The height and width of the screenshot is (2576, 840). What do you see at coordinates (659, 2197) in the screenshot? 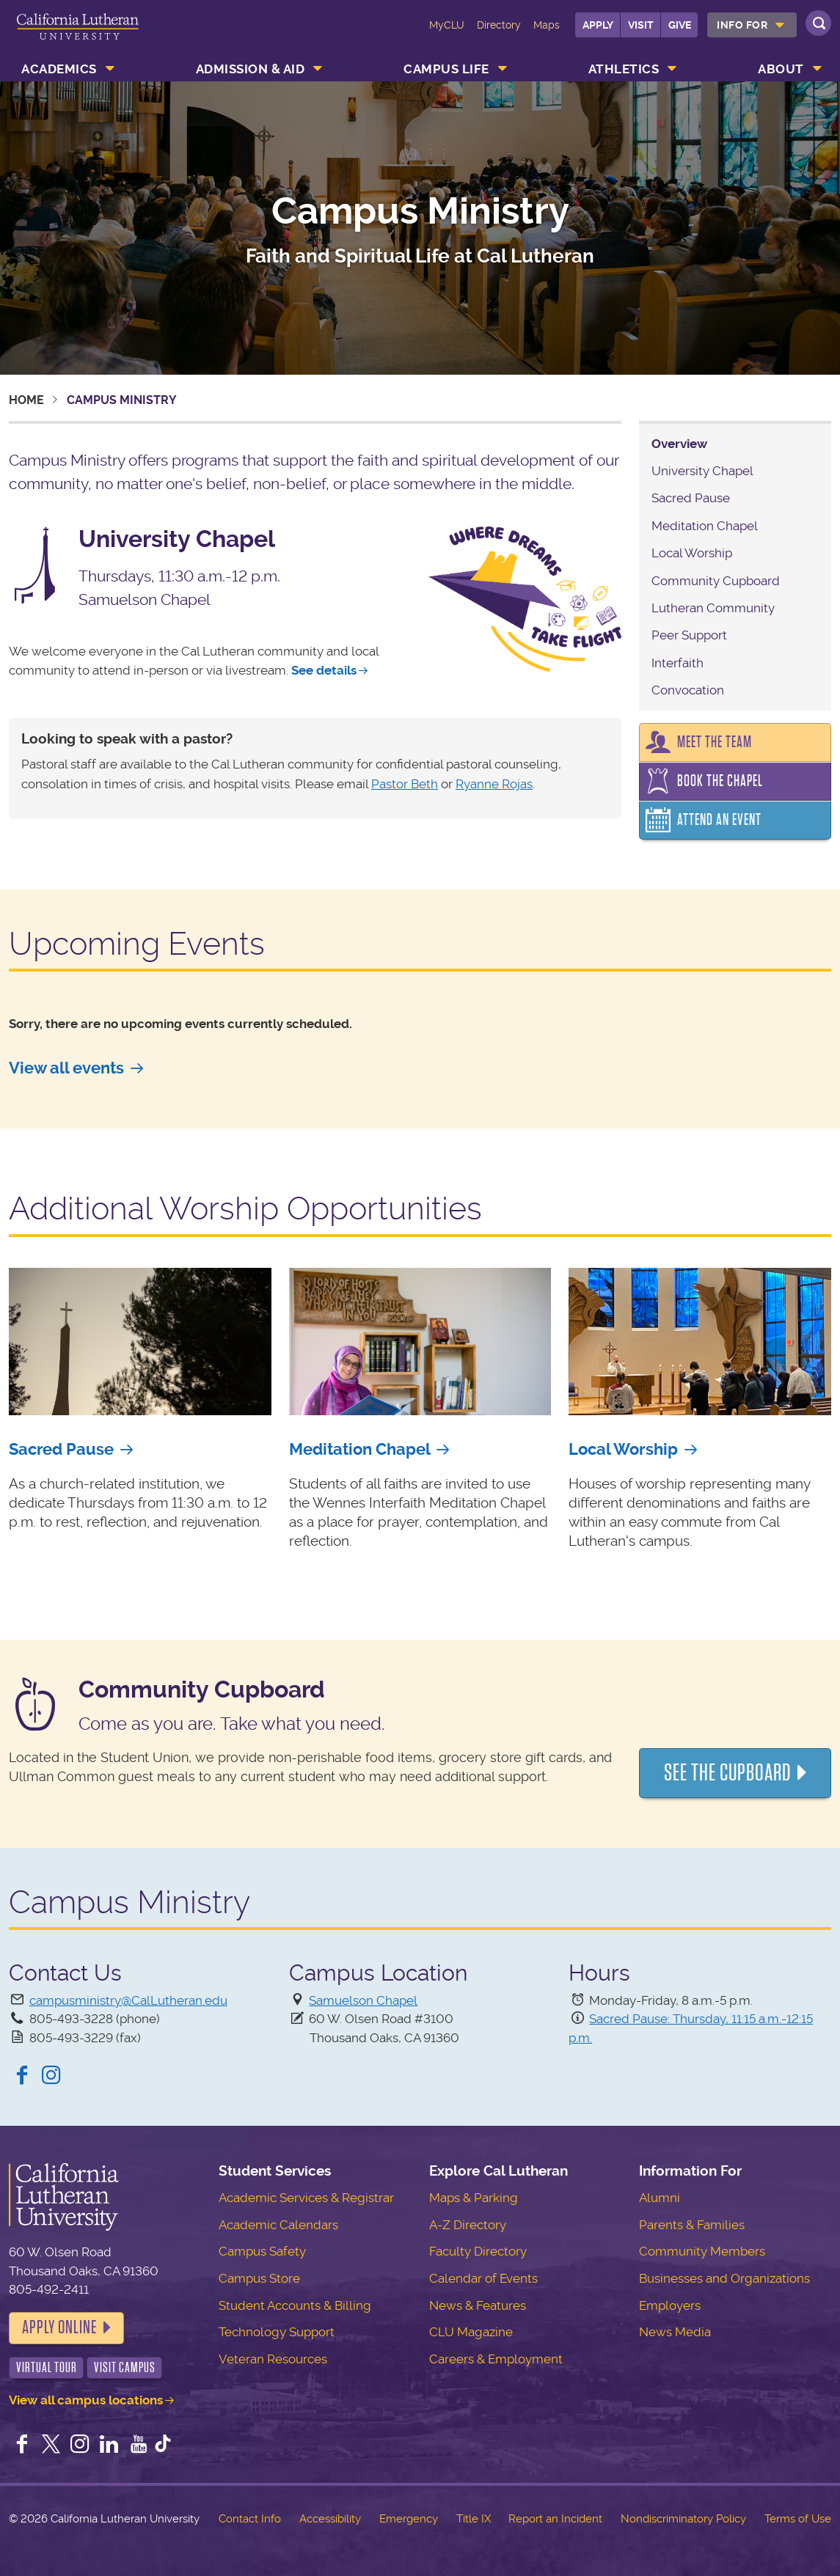
I see `Alumni` at bounding box center [659, 2197].